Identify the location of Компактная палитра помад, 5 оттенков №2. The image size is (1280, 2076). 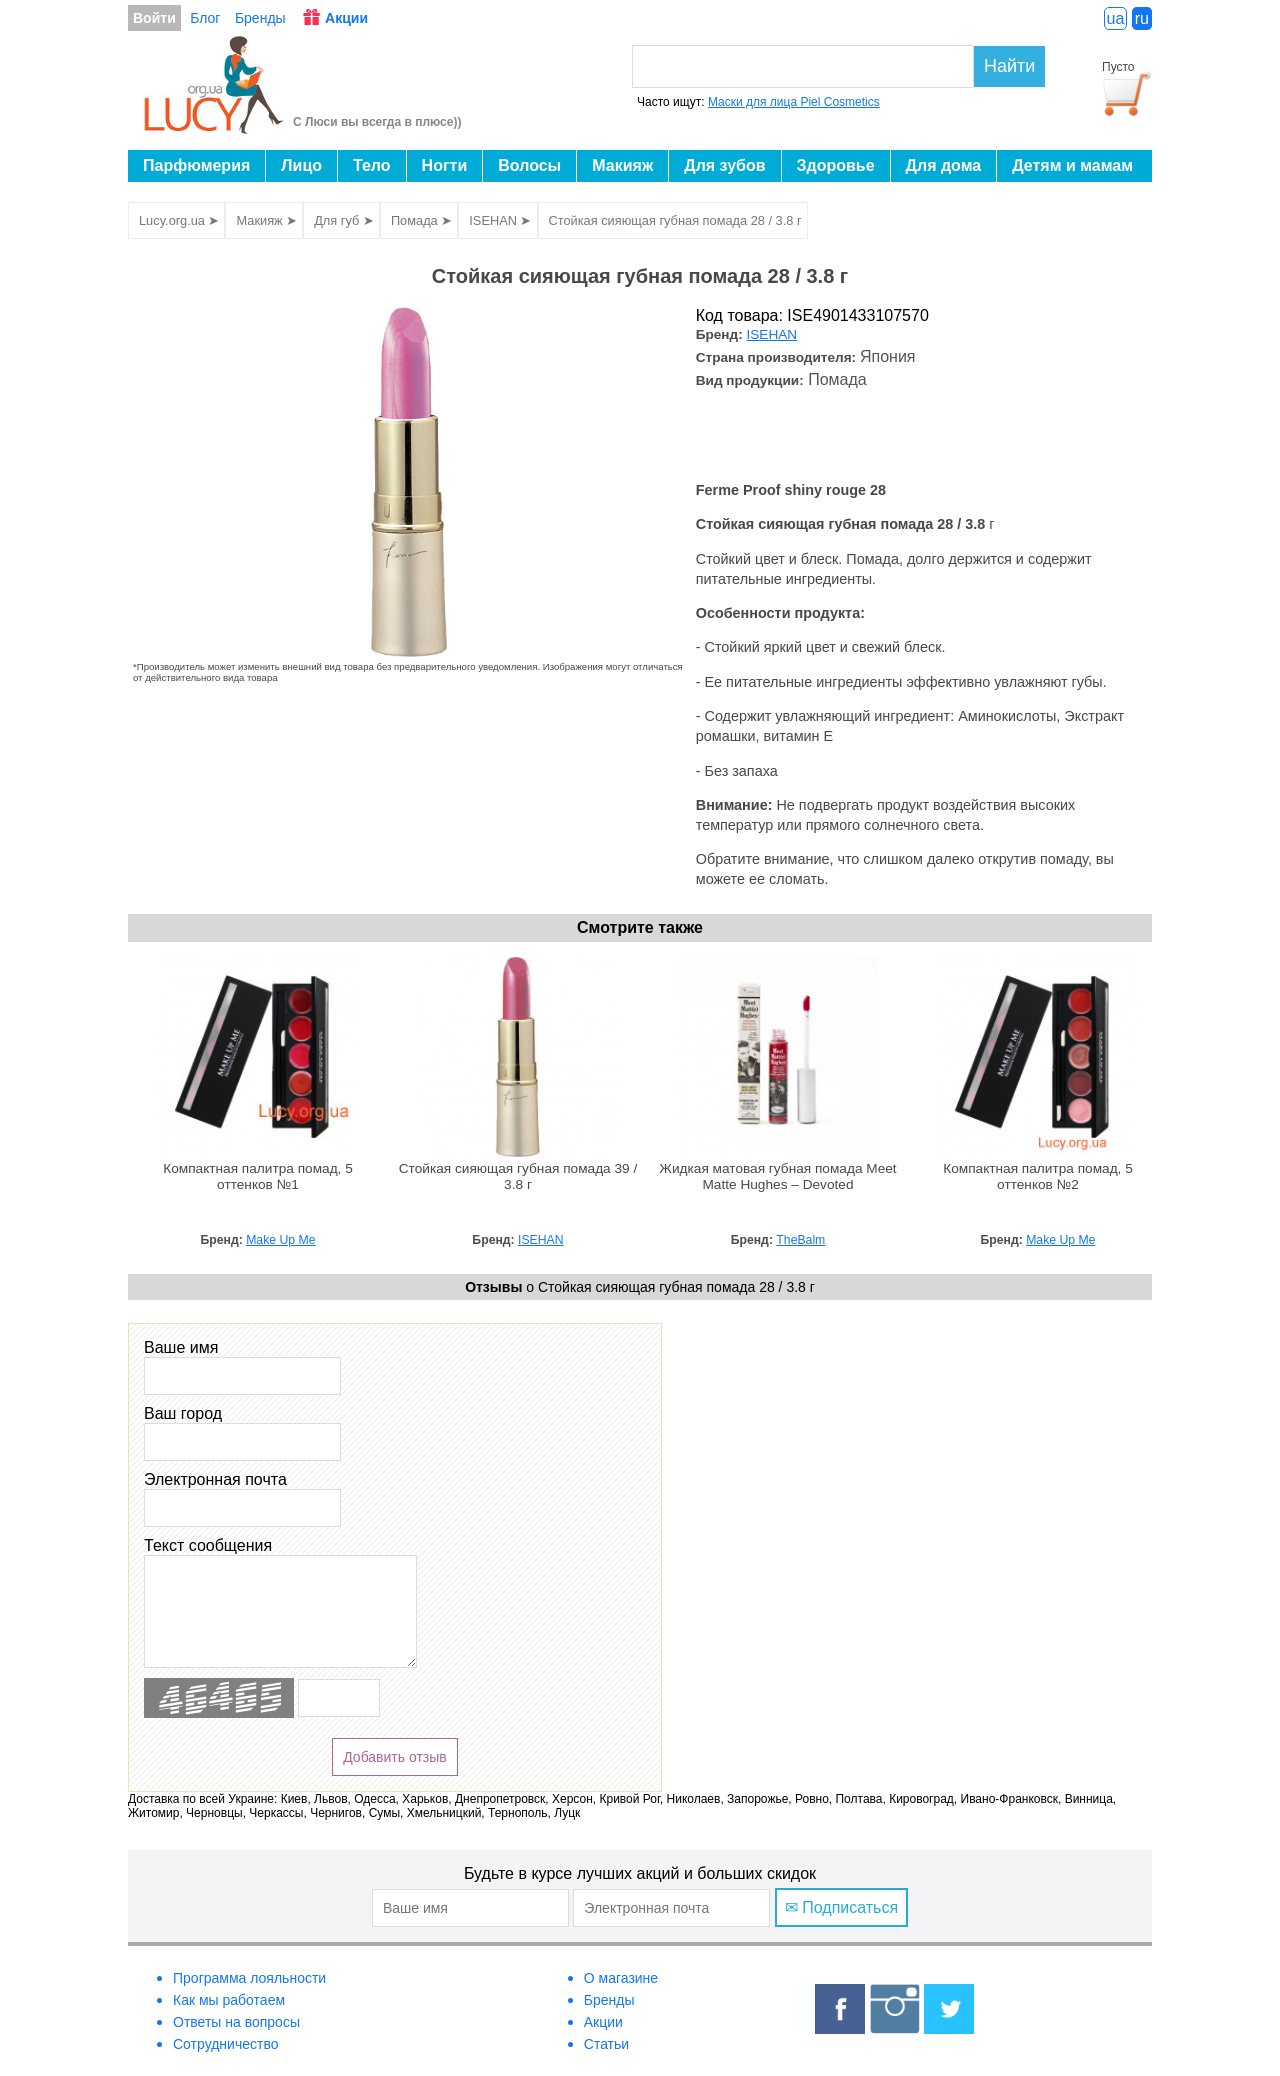
(1038, 1176).